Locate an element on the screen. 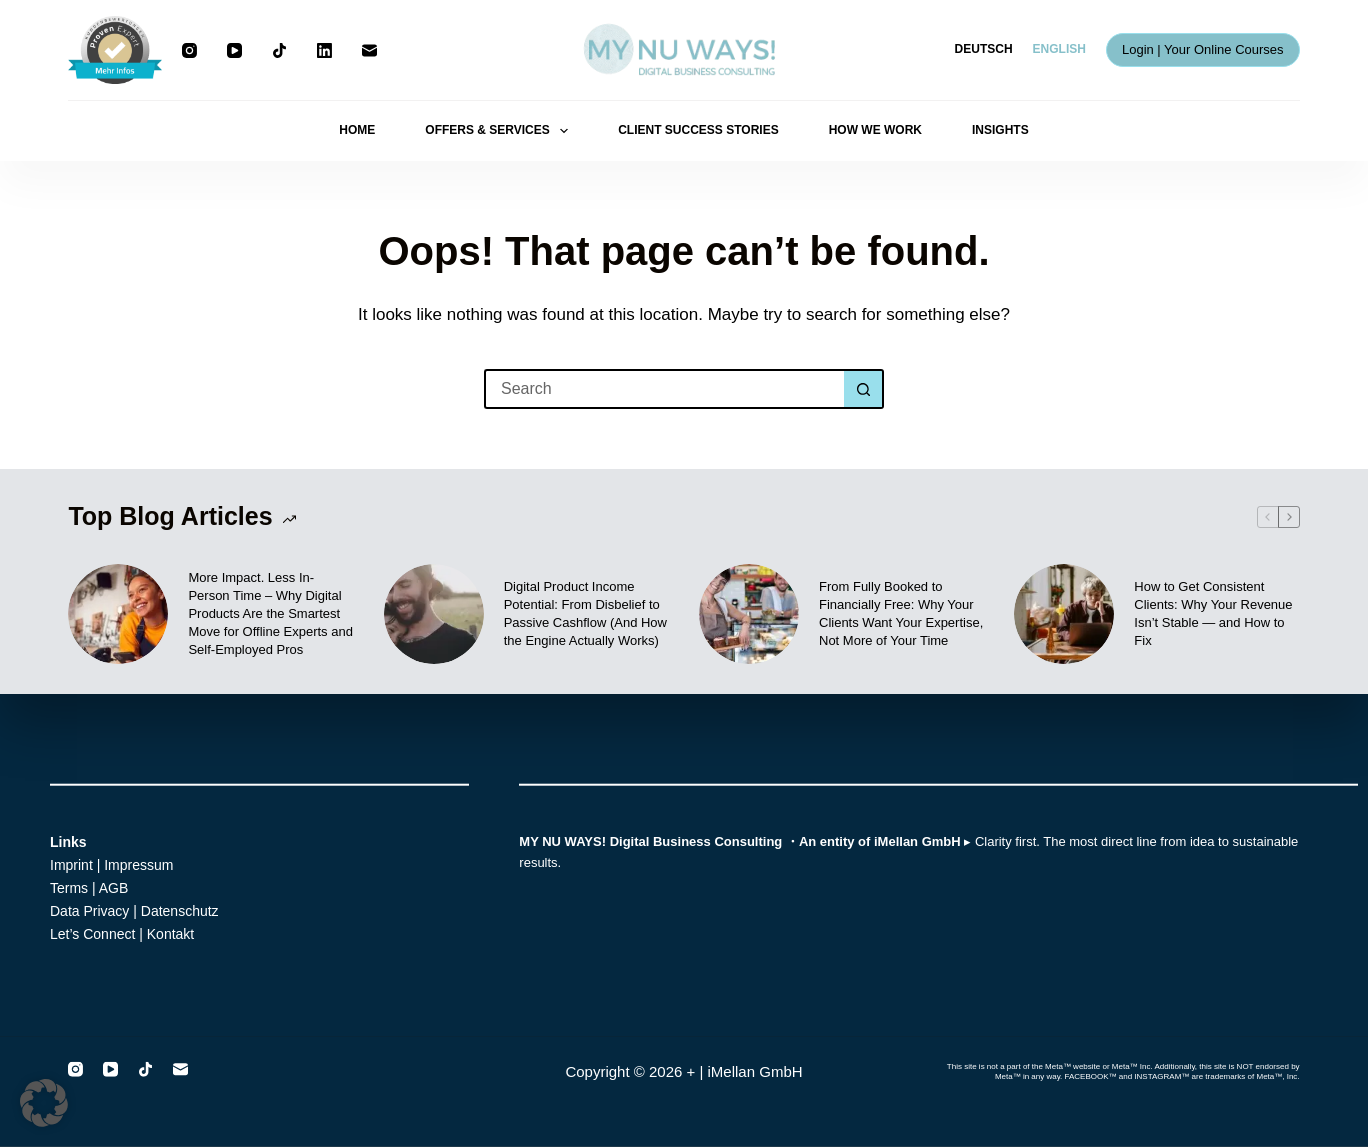 Image resolution: width=1368 pixels, height=1147 pixels. [English] is located at coordinates (1059, 50).